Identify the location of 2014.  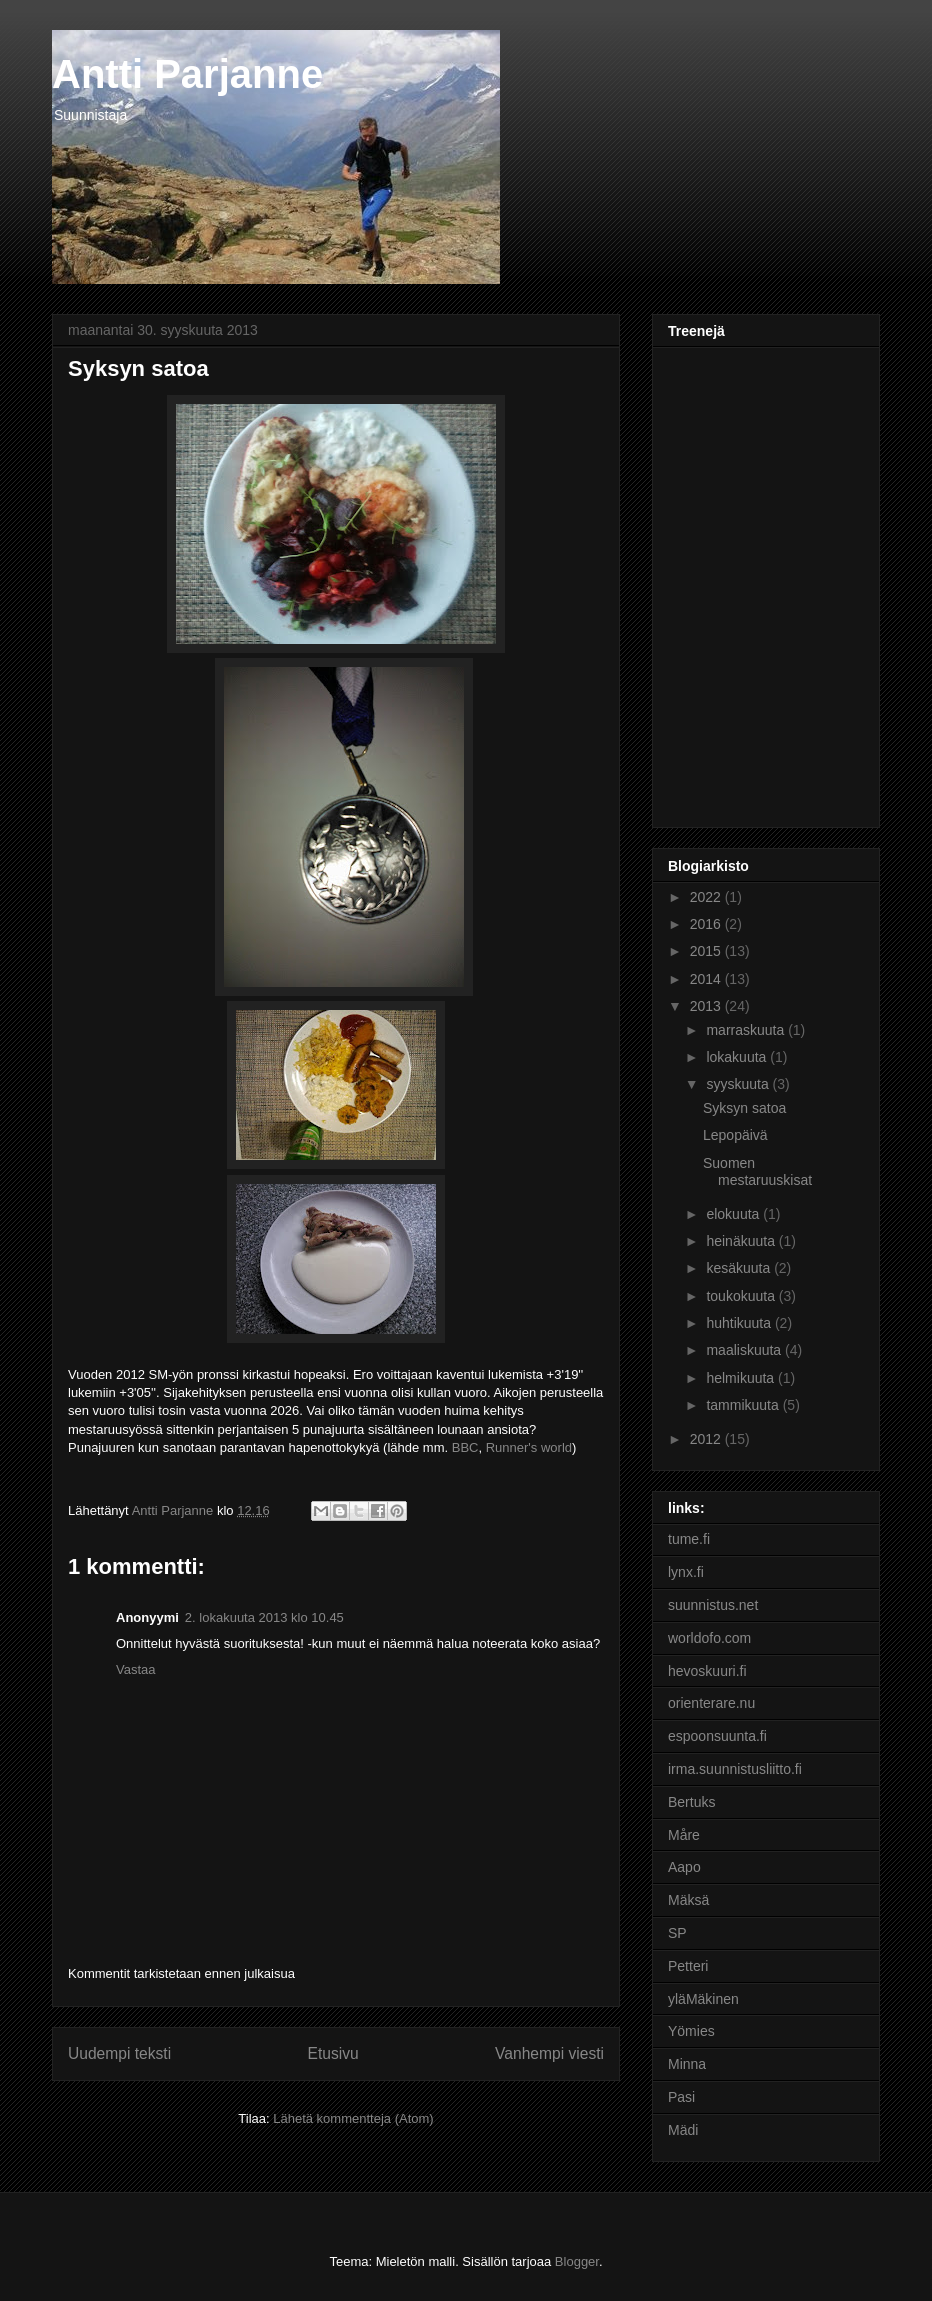
(707, 979).